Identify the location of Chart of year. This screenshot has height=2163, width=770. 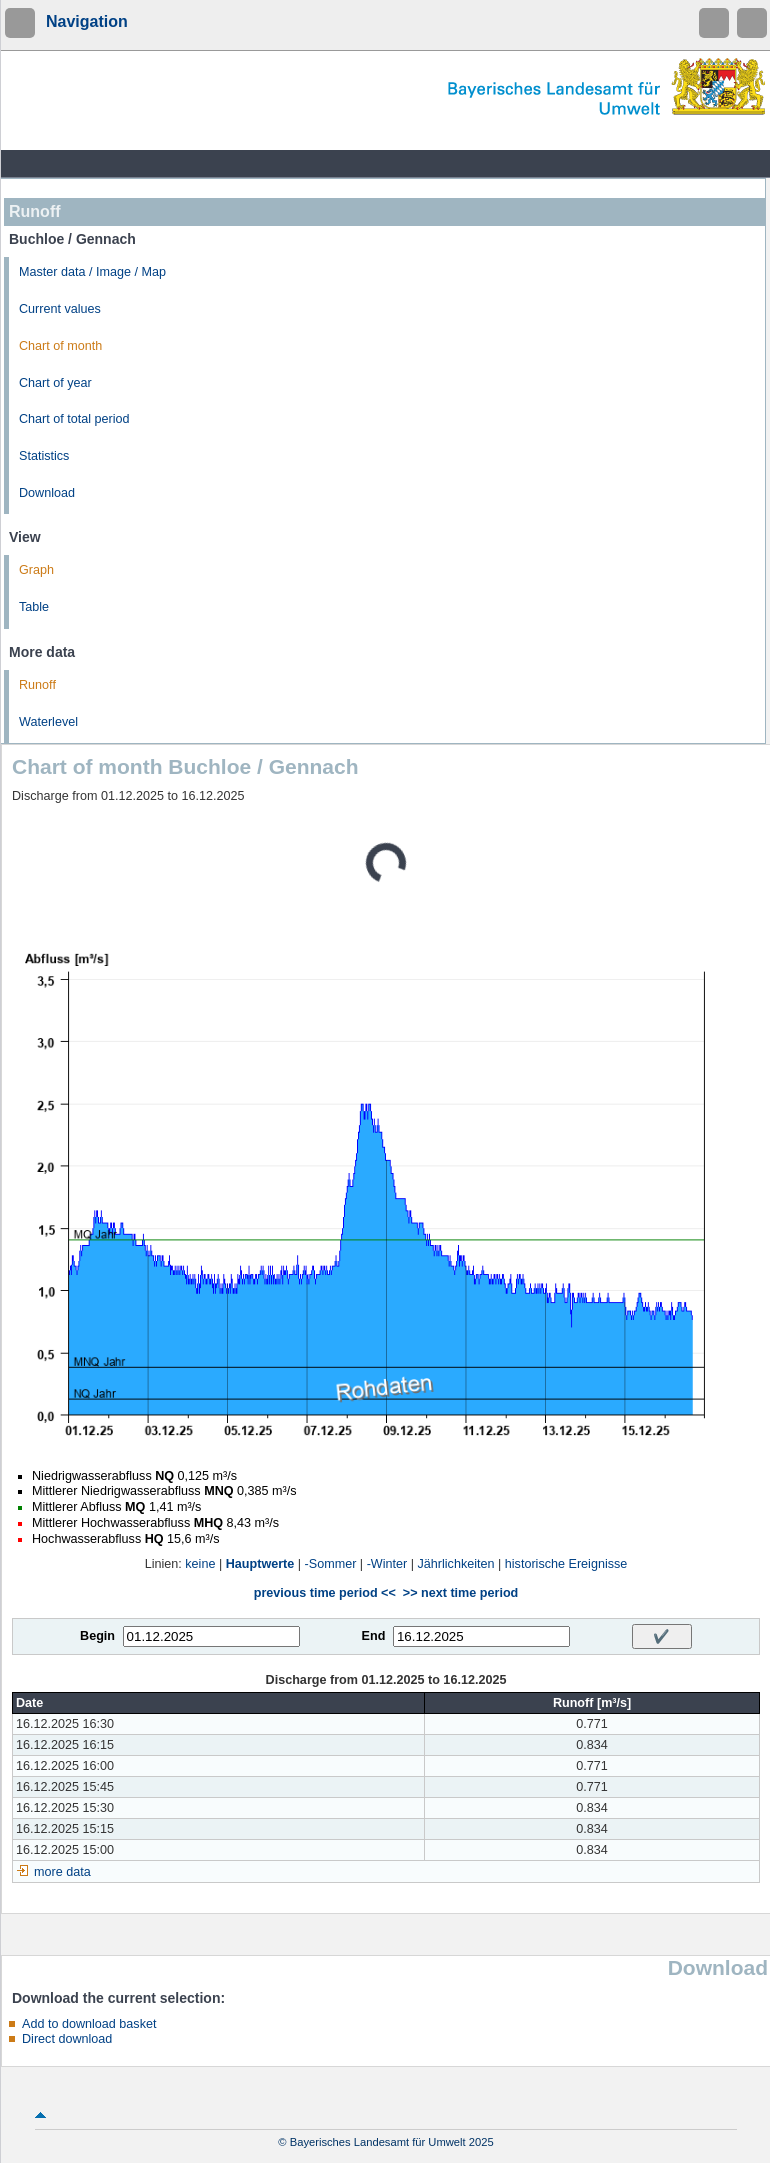
(55, 383).